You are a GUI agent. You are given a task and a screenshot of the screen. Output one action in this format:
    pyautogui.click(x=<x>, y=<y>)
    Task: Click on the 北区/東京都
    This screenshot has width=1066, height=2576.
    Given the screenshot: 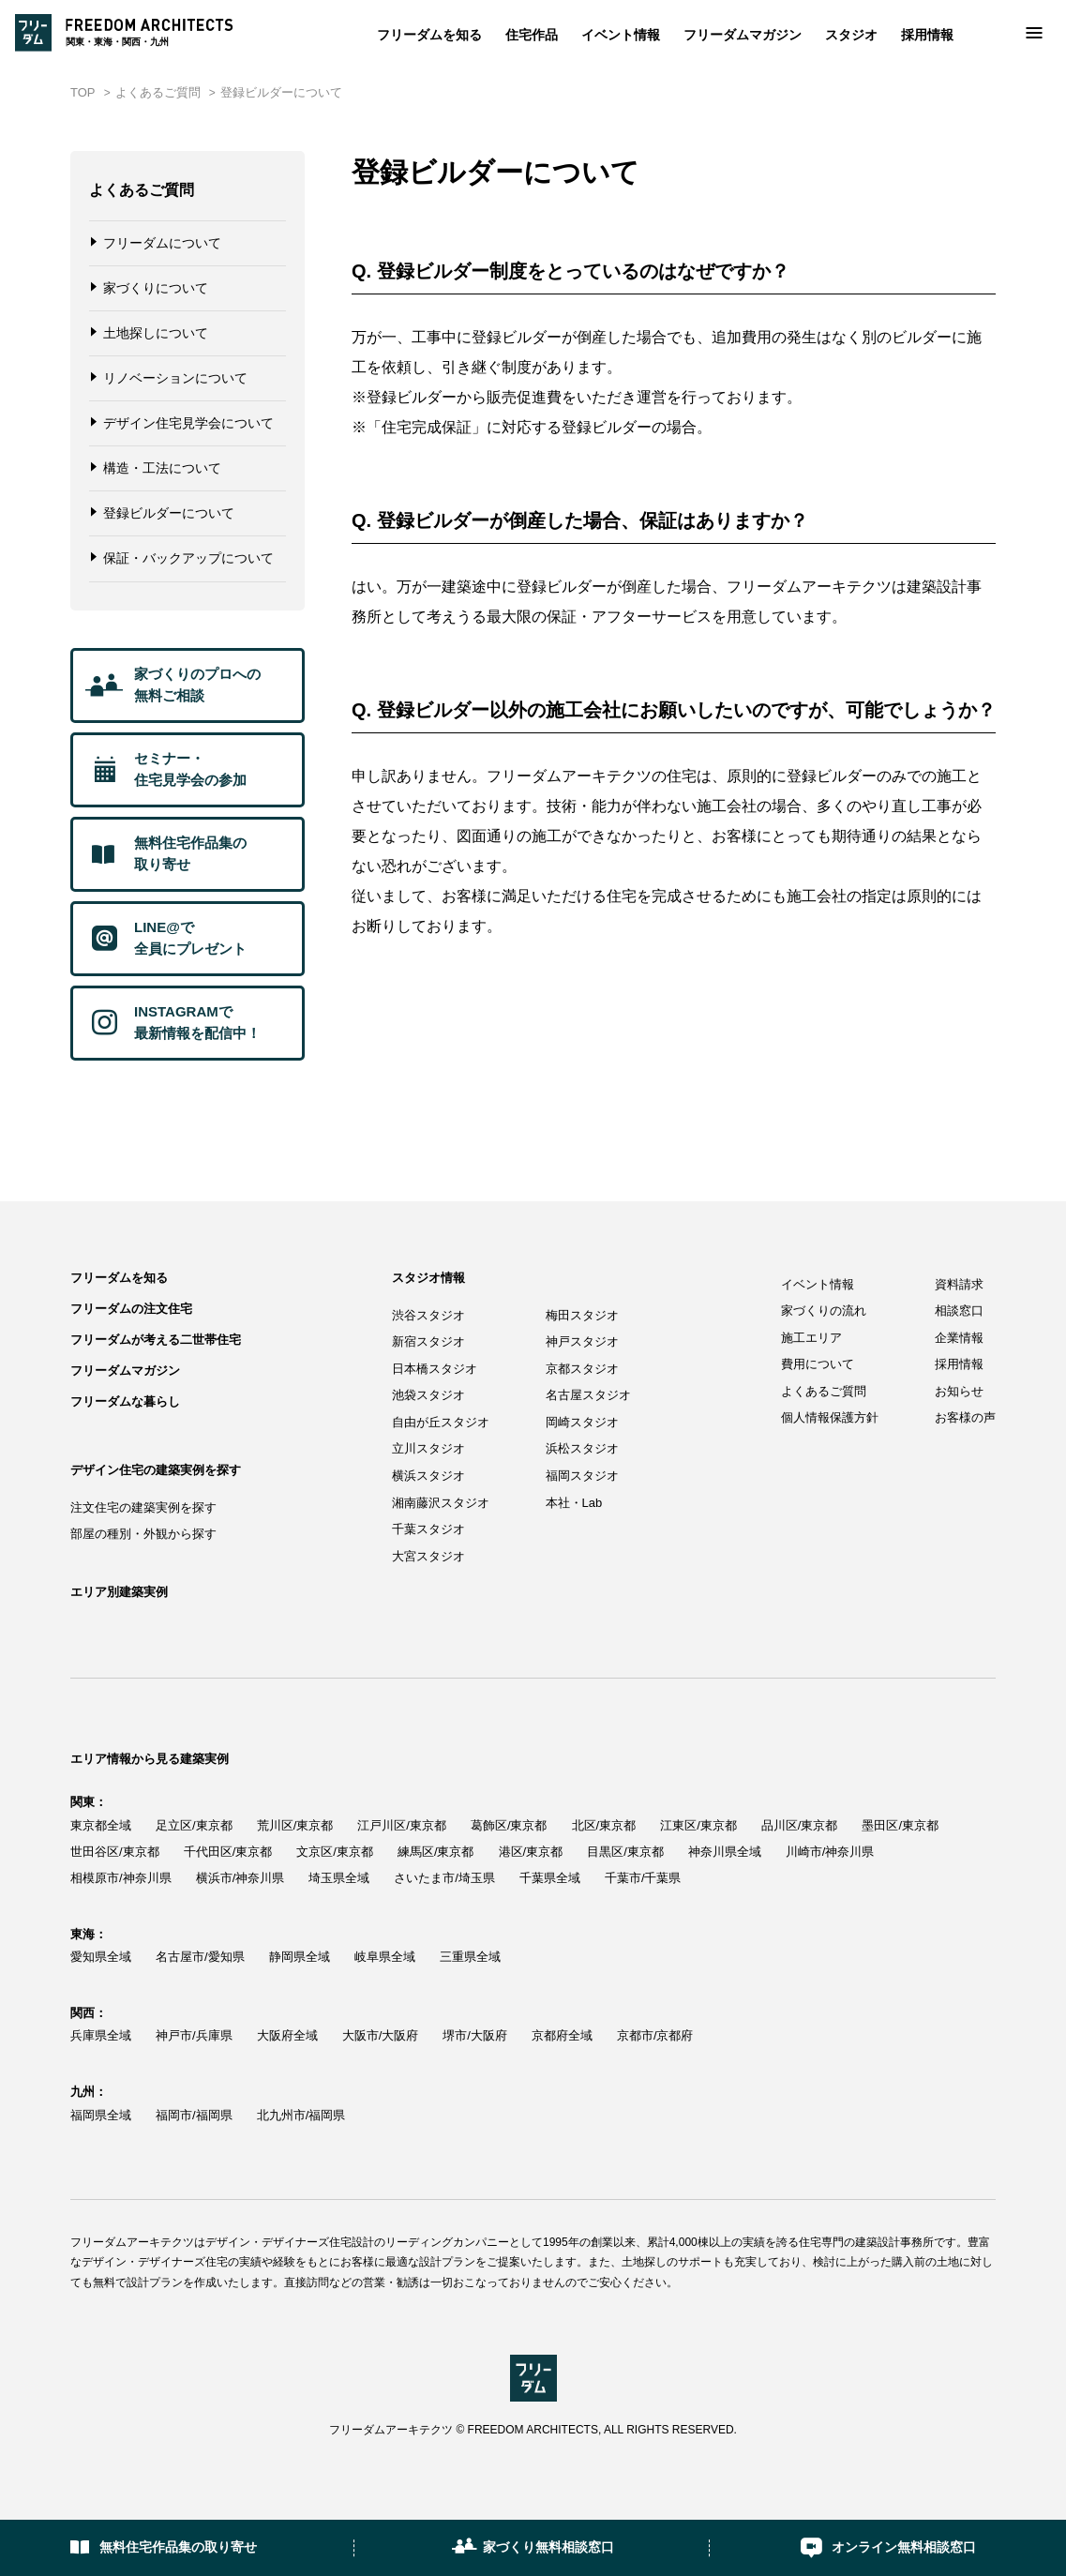 What is the action you would take?
    pyautogui.click(x=604, y=1825)
    